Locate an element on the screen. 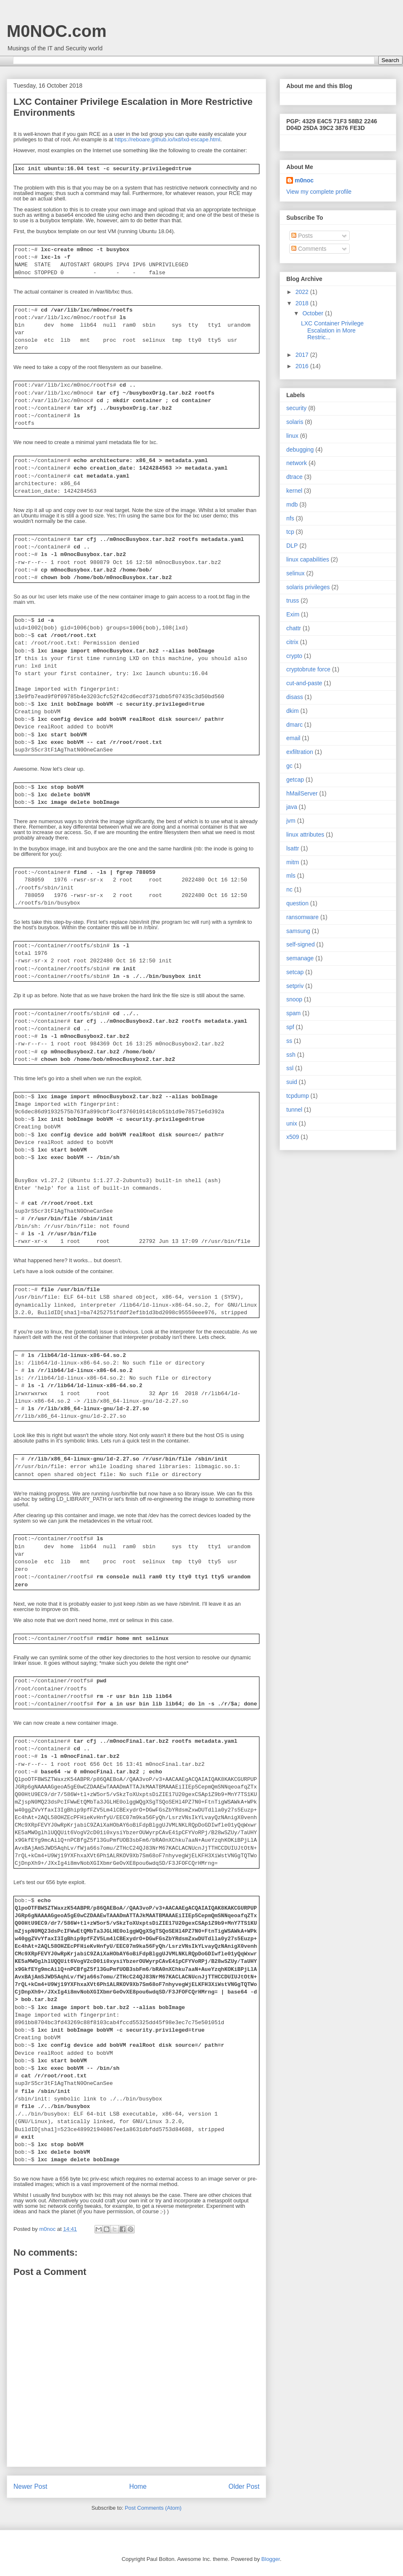  spf is located at coordinates (290, 1027).